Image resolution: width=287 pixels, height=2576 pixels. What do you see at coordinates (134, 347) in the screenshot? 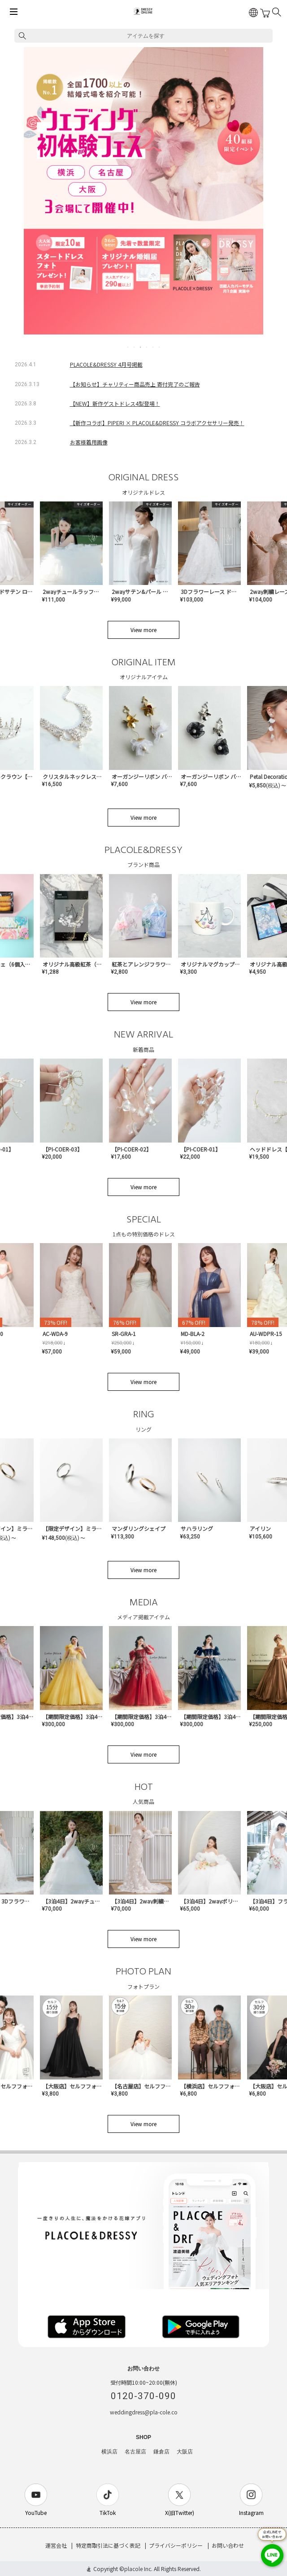
I see `2 [tab]` at bounding box center [134, 347].